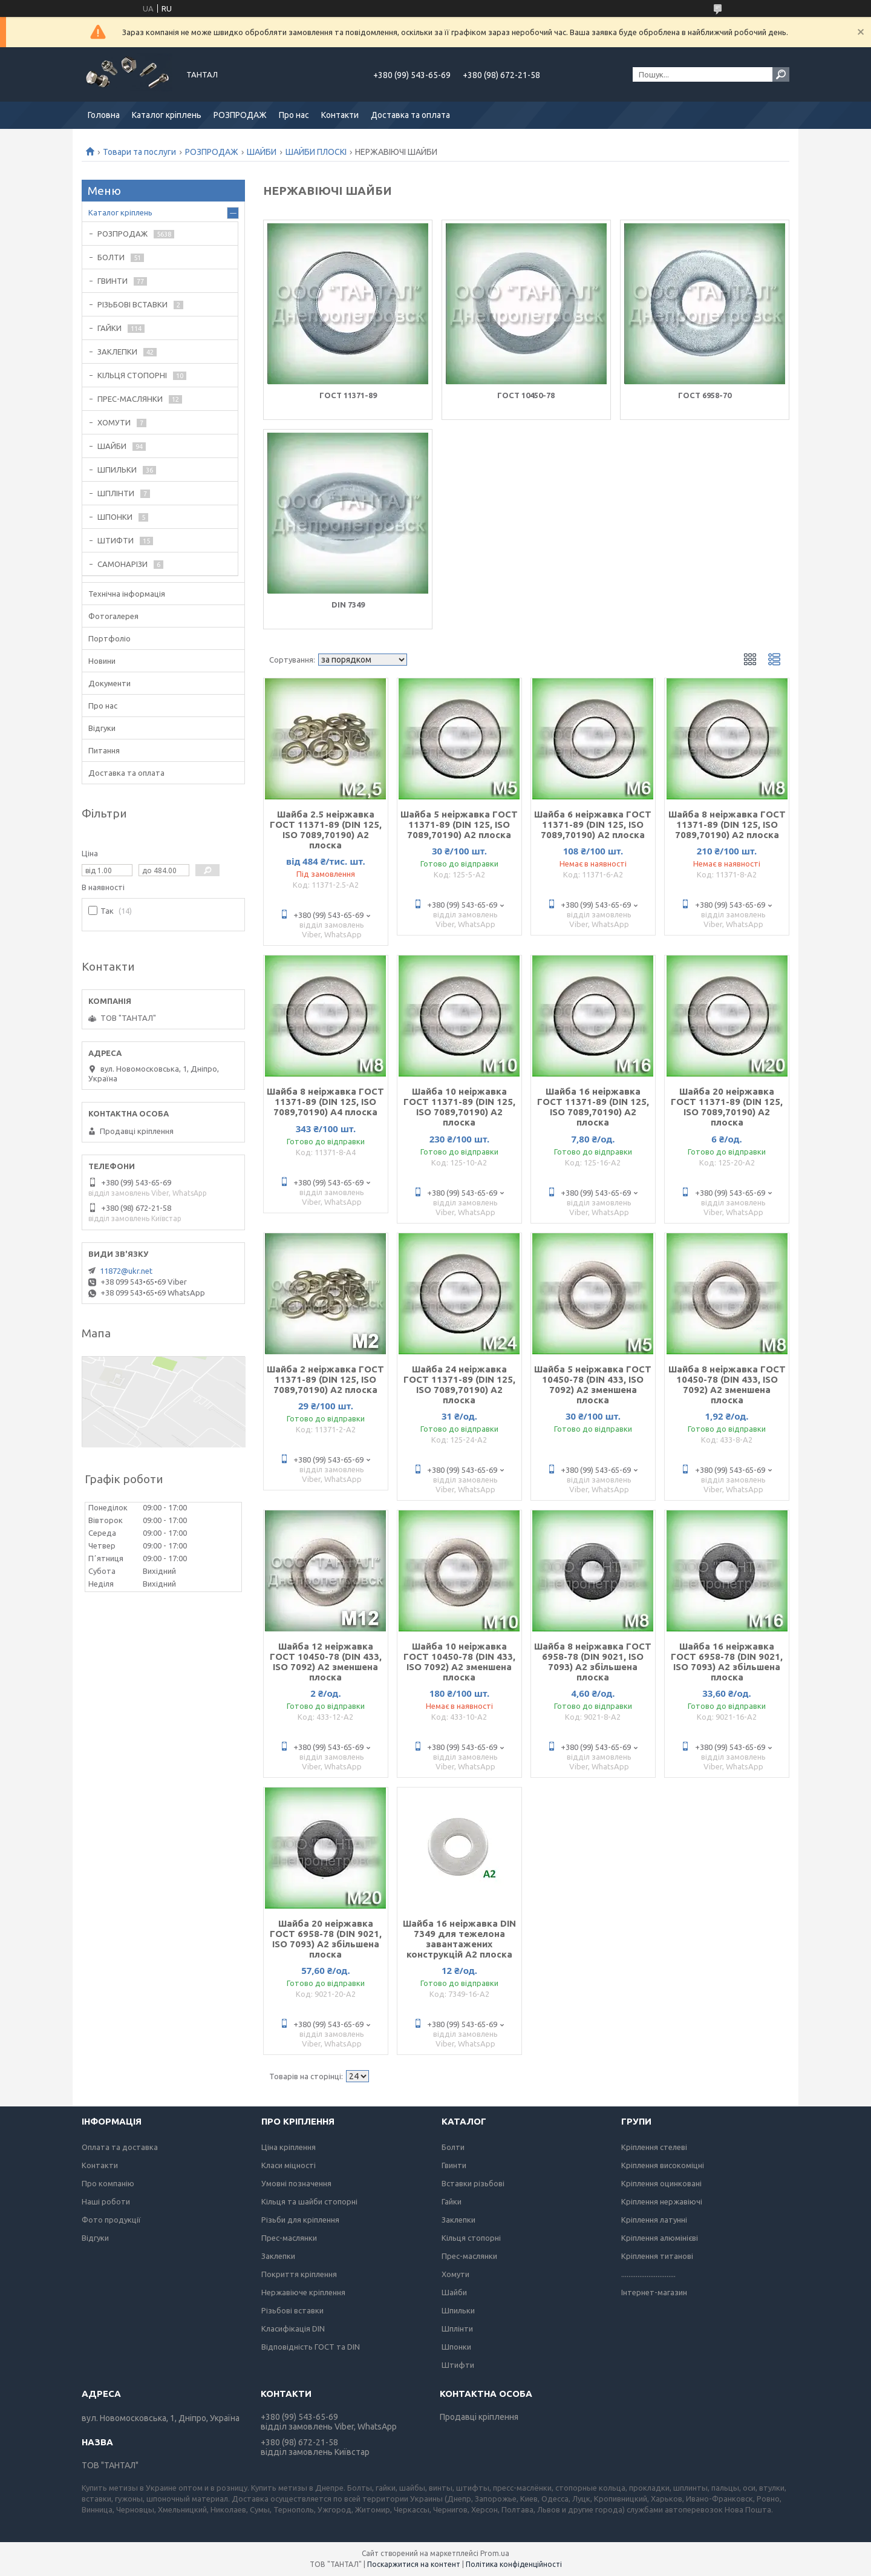  I want to click on Кріплення алюмінієві, so click(659, 2238).